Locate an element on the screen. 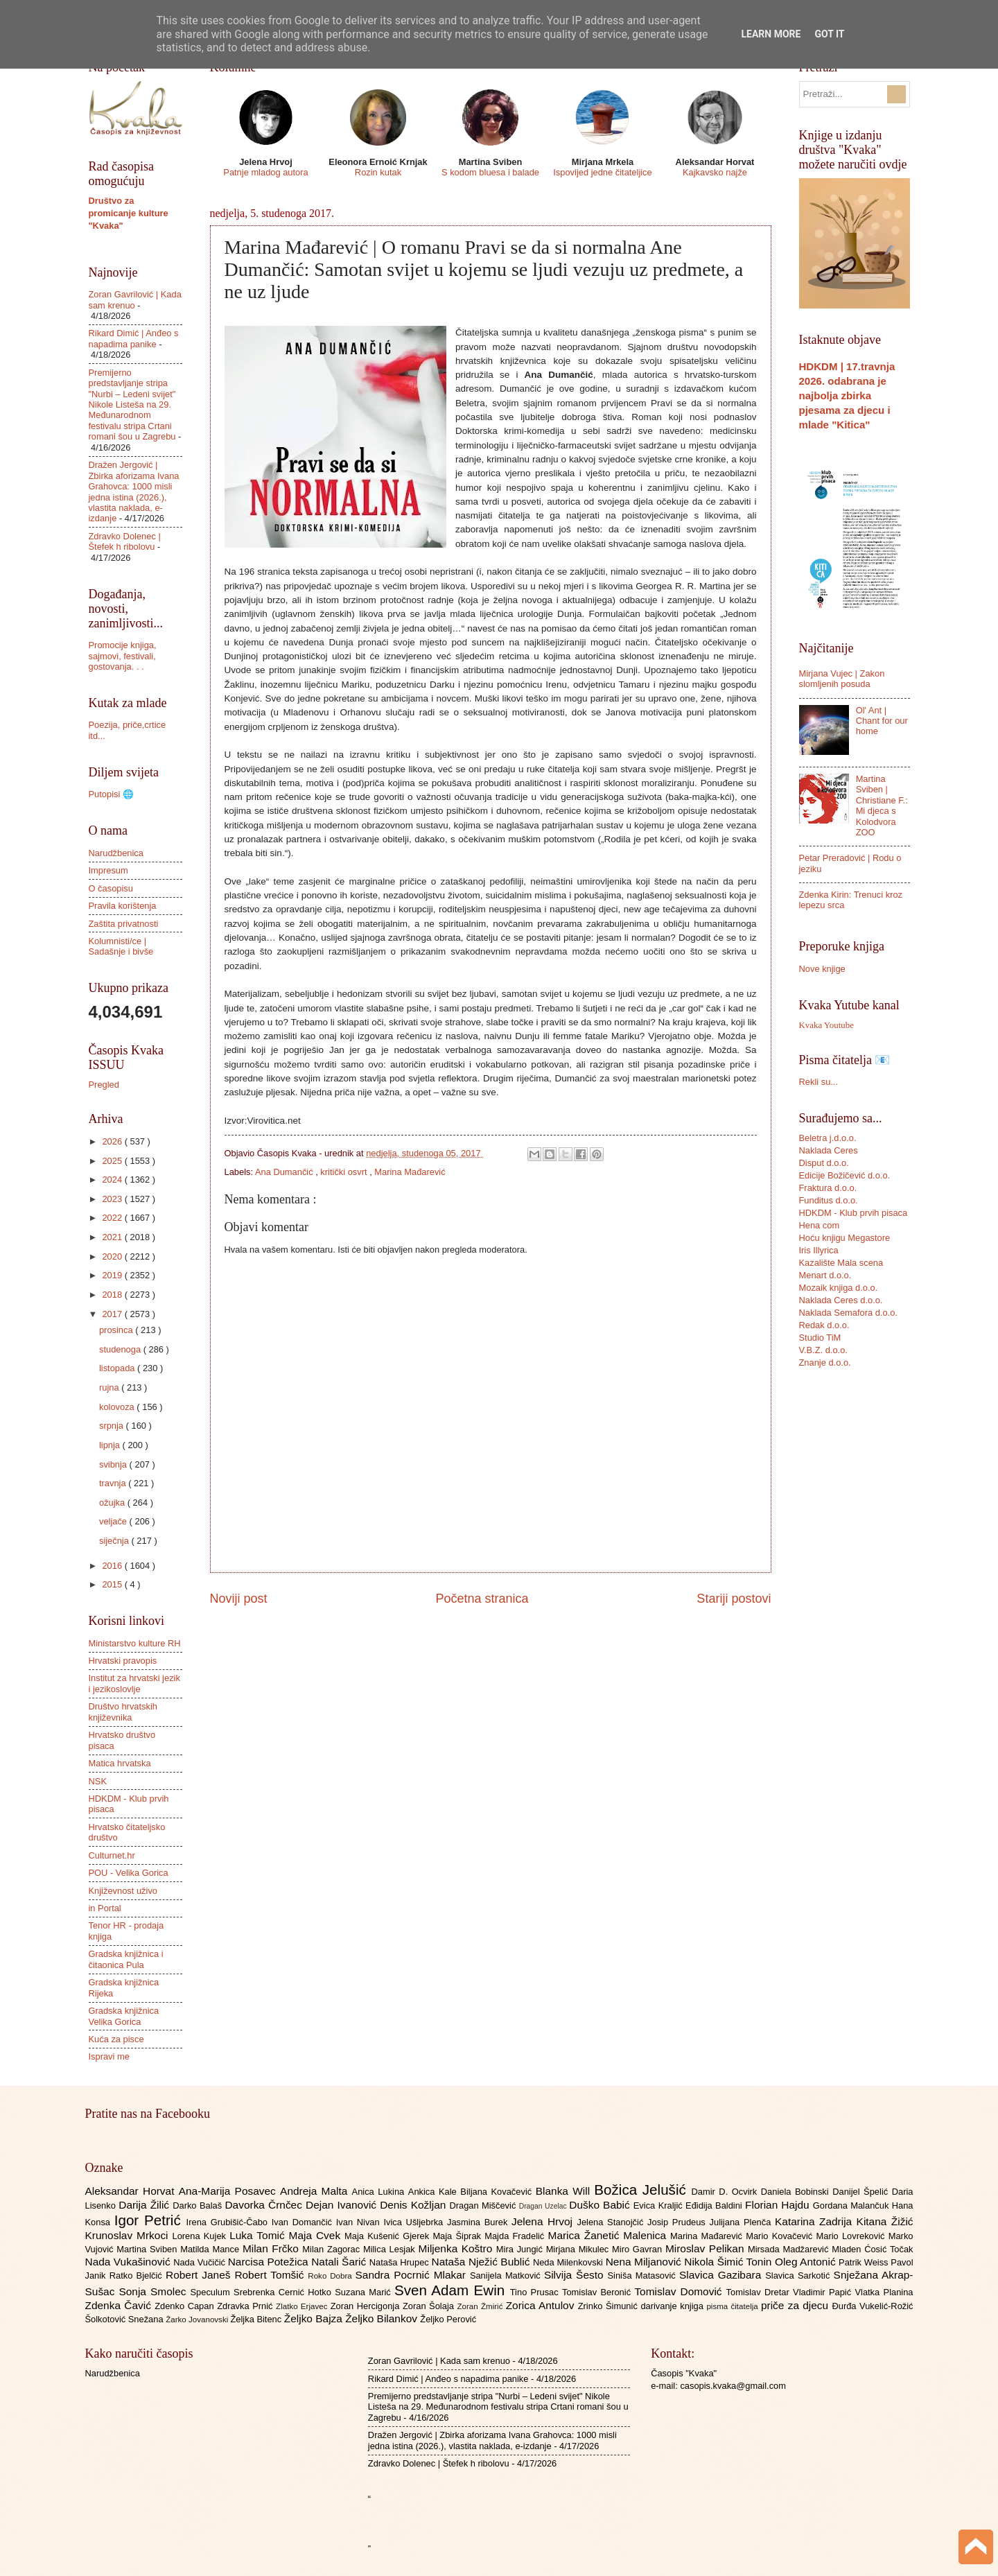  listopada is located at coordinates (118, 1368).